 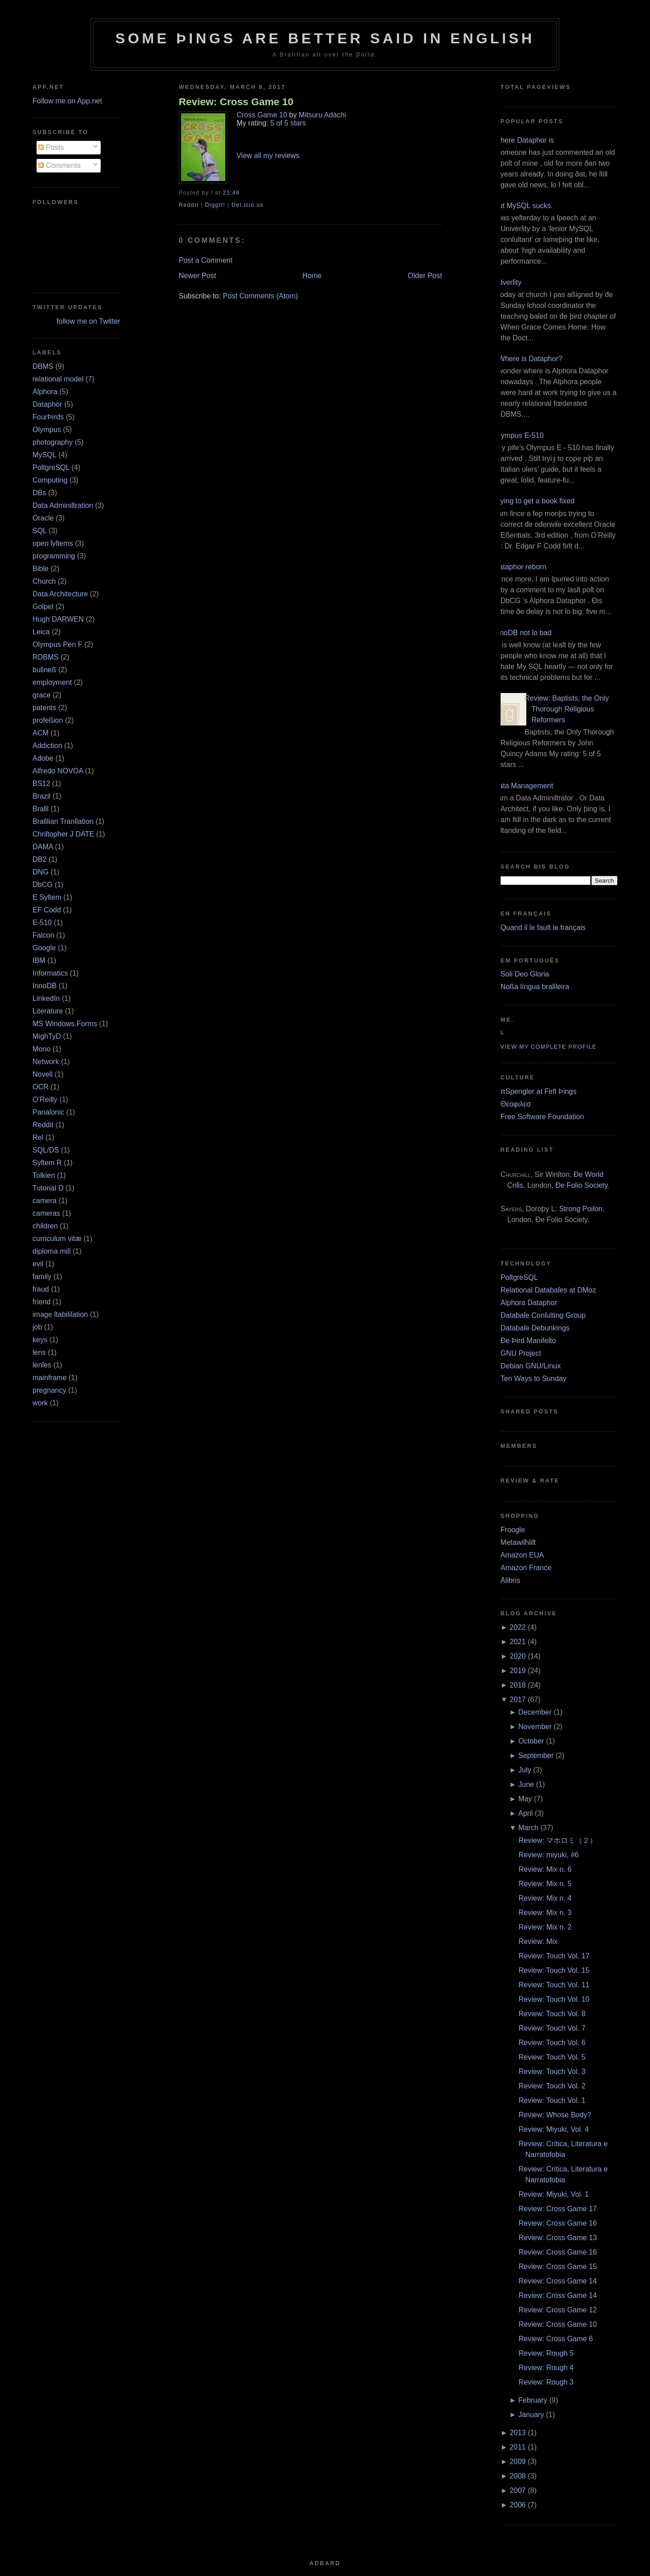 What do you see at coordinates (554, 1970) in the screenshot?
I see `Review: Touch Vol. 15` at bounding box center [554, 1970].